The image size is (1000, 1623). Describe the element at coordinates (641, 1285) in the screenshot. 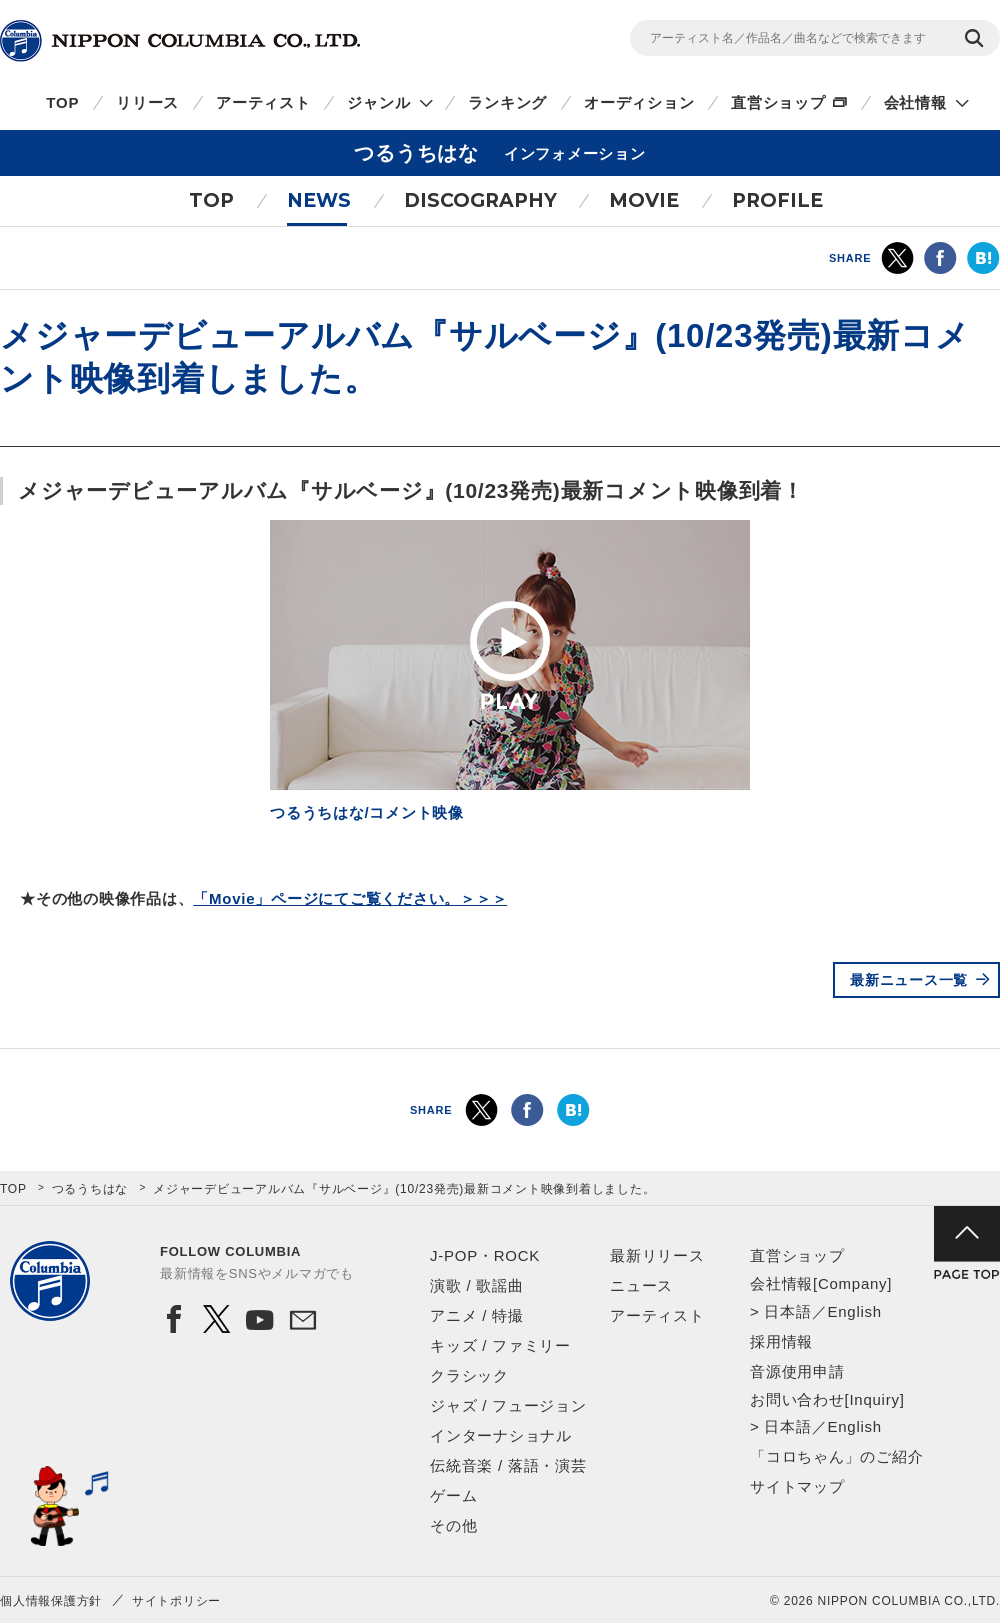

I see `ニュース` at that location.